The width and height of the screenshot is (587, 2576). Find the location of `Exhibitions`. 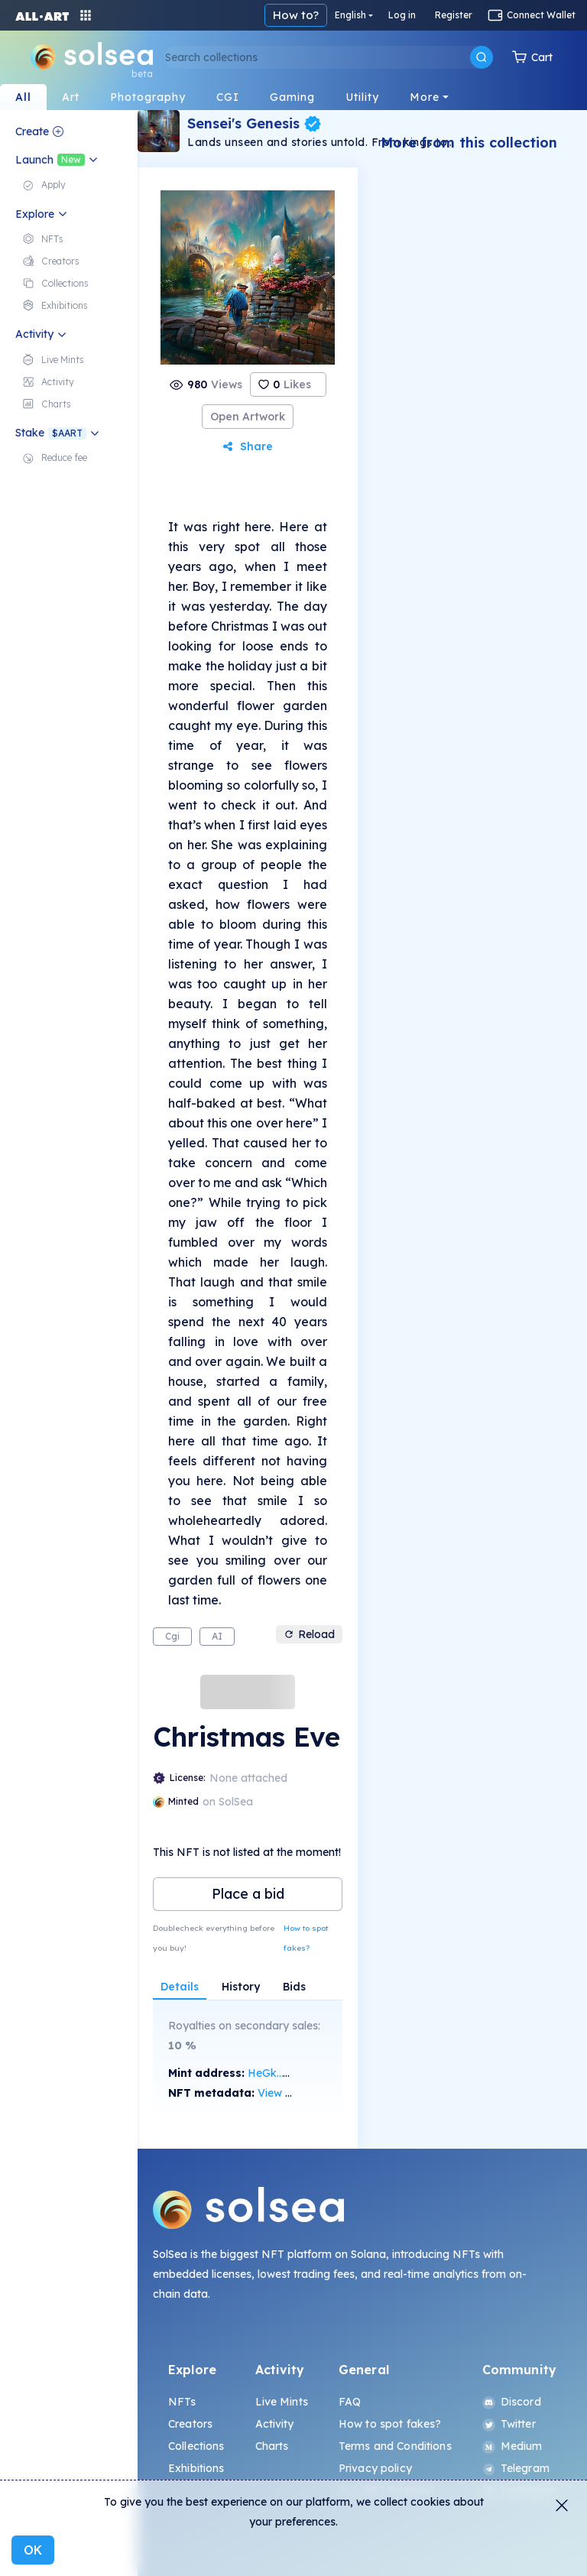

Exhibitions is located at coordinates (196, 2468).